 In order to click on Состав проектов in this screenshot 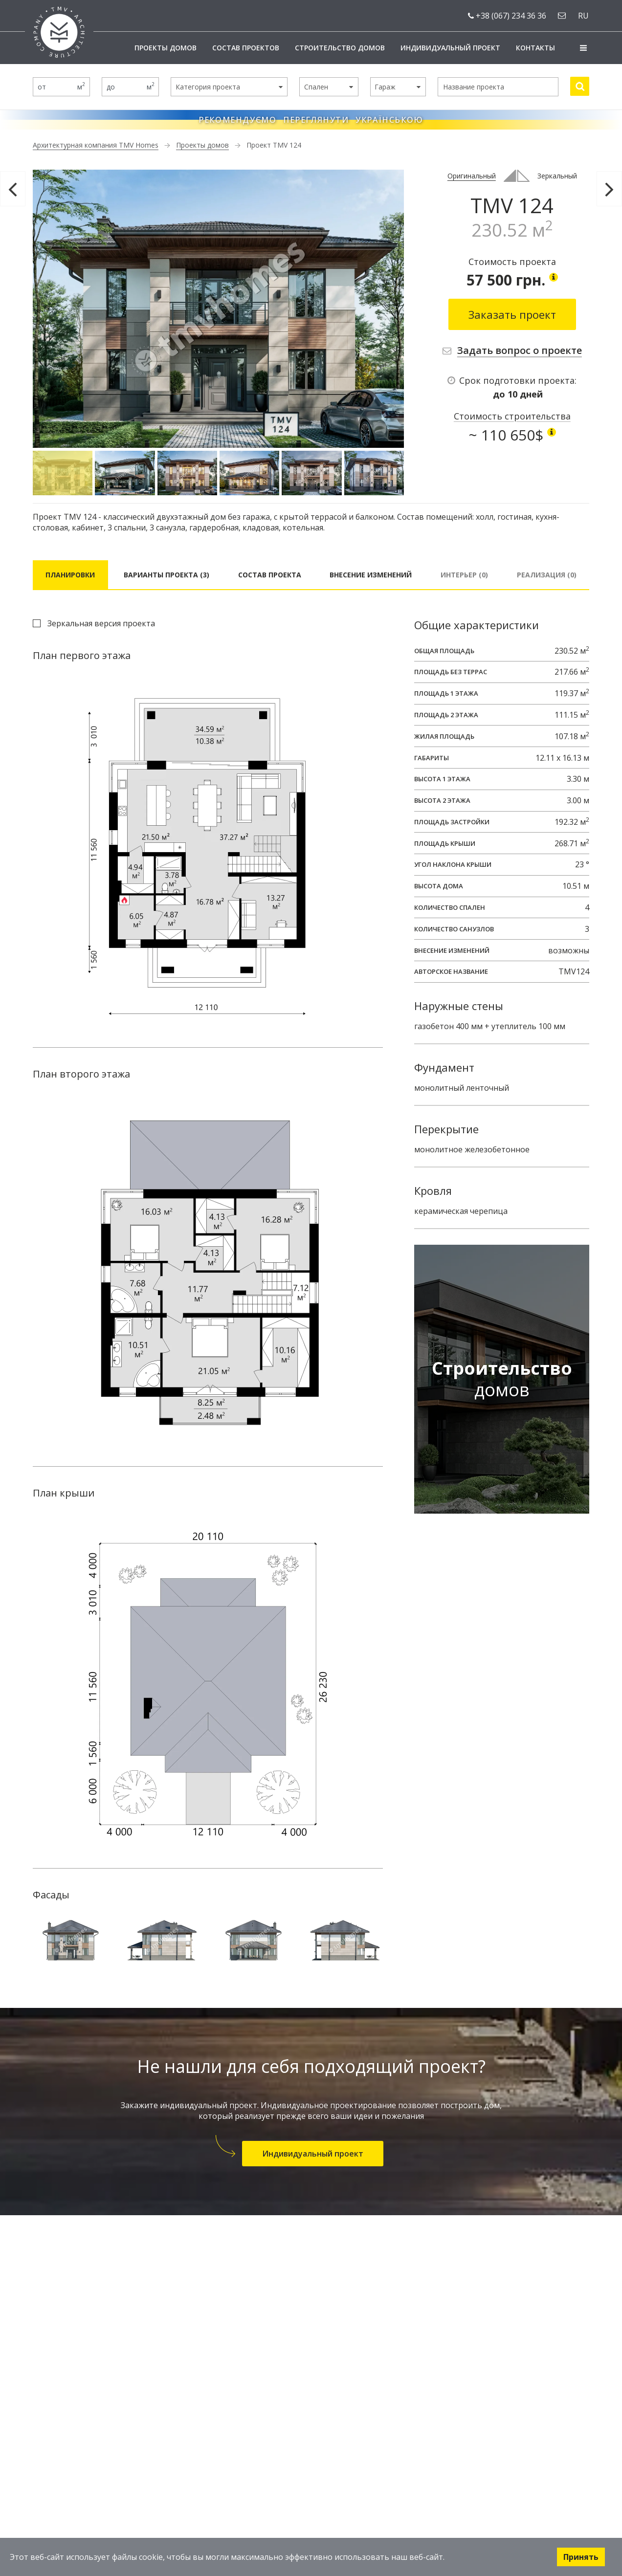, I will do `click(245, 47)`.